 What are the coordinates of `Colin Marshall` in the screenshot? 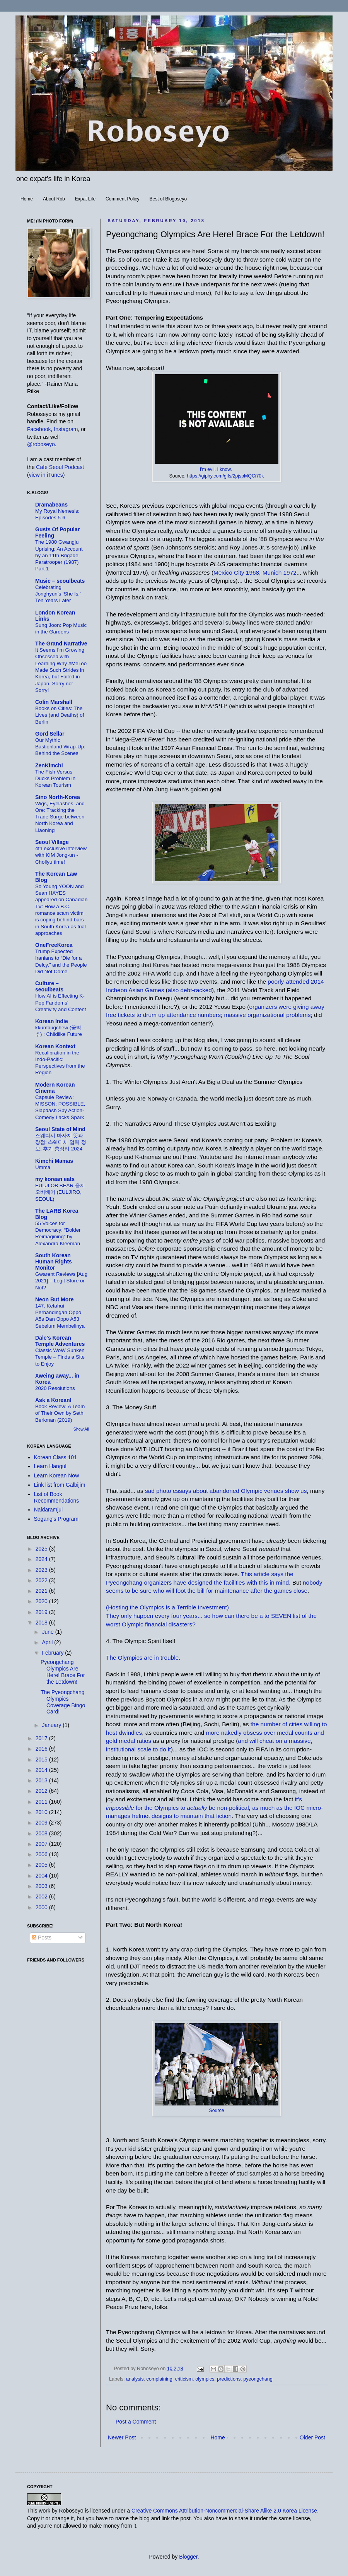 It's located at (53, 702).